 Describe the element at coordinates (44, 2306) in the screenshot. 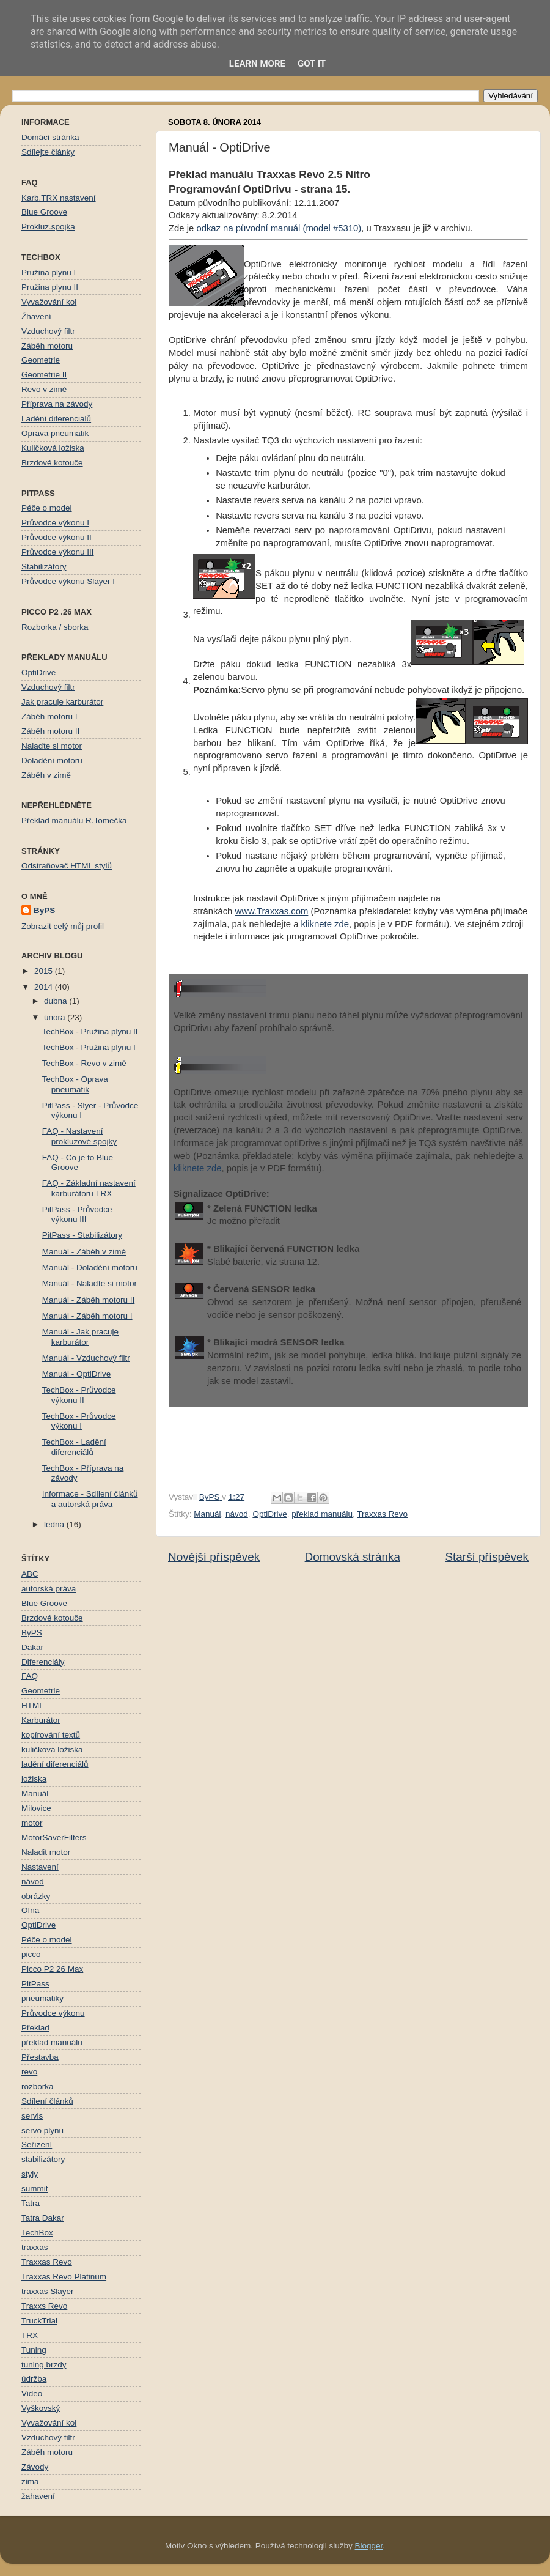

I see `Traxxs Revo` at that location.